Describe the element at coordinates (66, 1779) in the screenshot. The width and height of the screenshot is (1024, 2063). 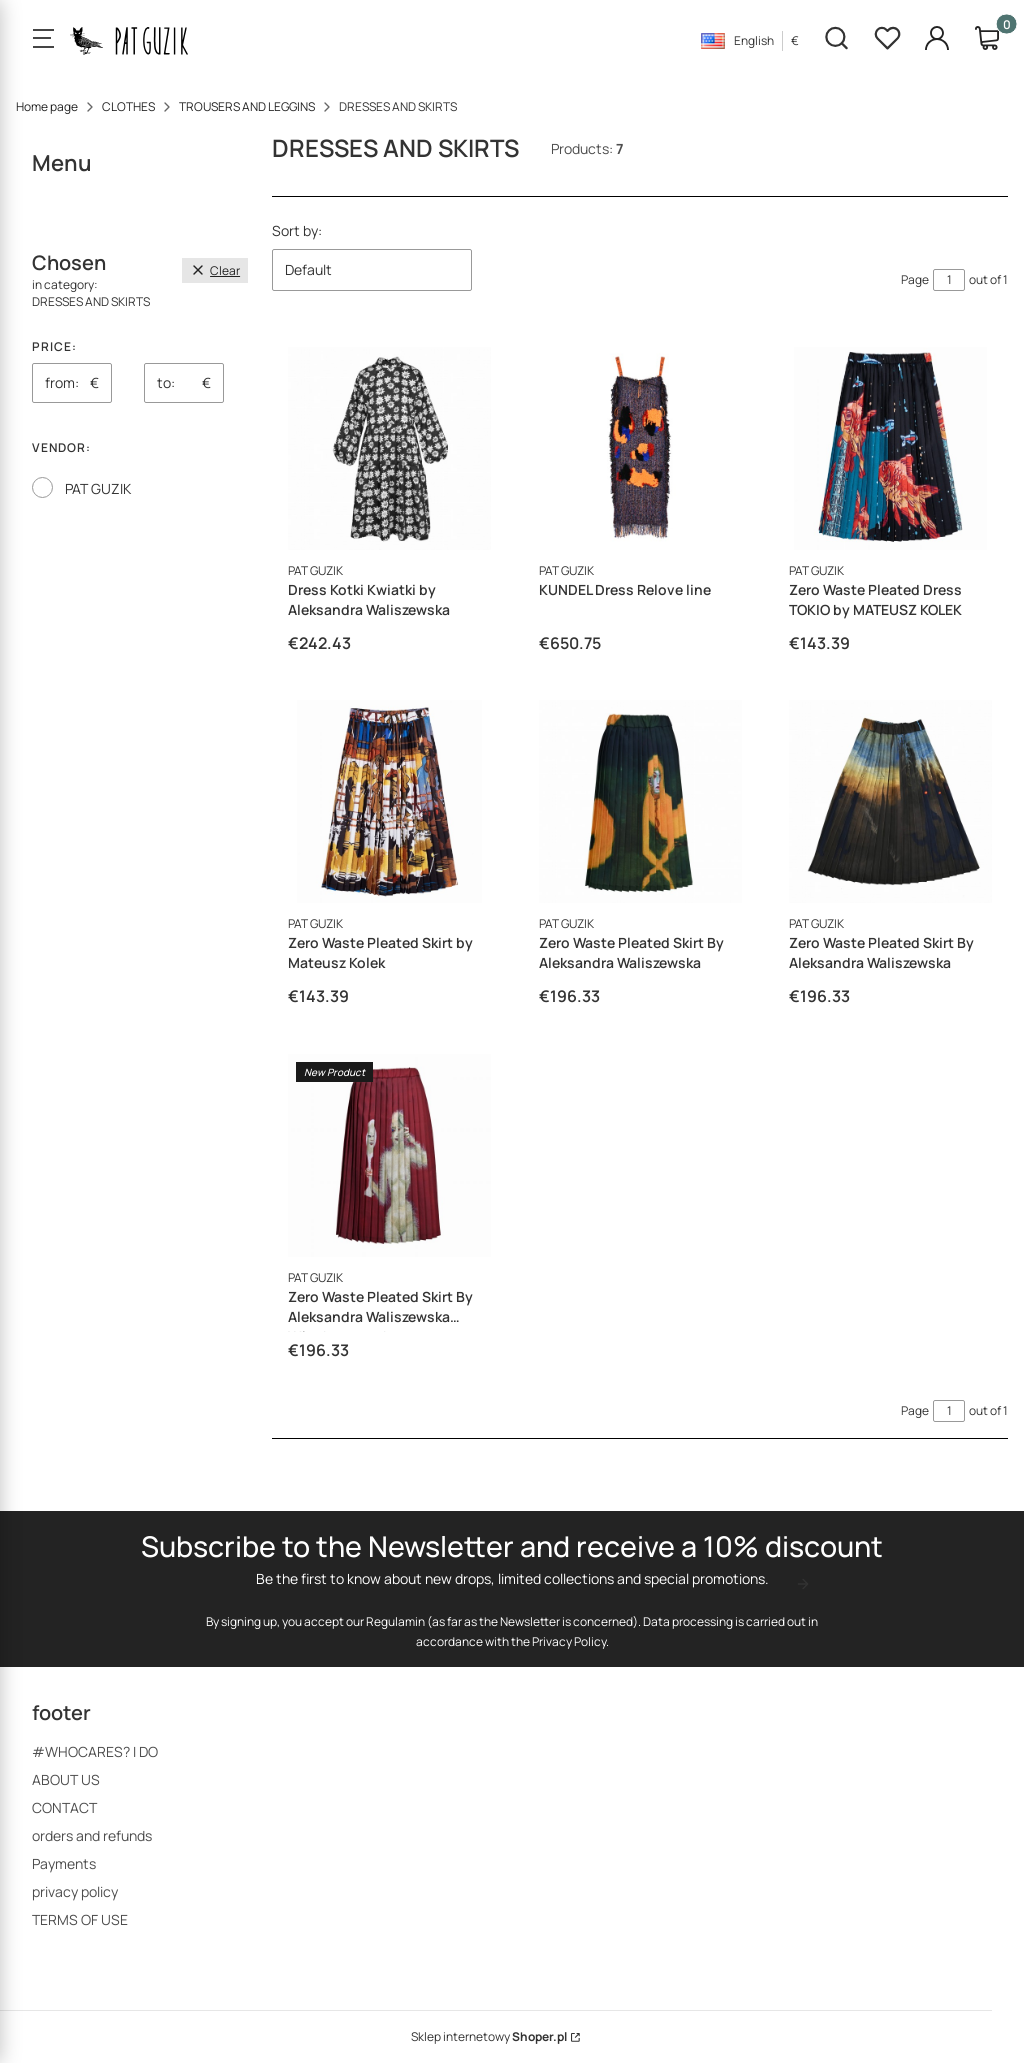
I see `ABOUT US` at that location.